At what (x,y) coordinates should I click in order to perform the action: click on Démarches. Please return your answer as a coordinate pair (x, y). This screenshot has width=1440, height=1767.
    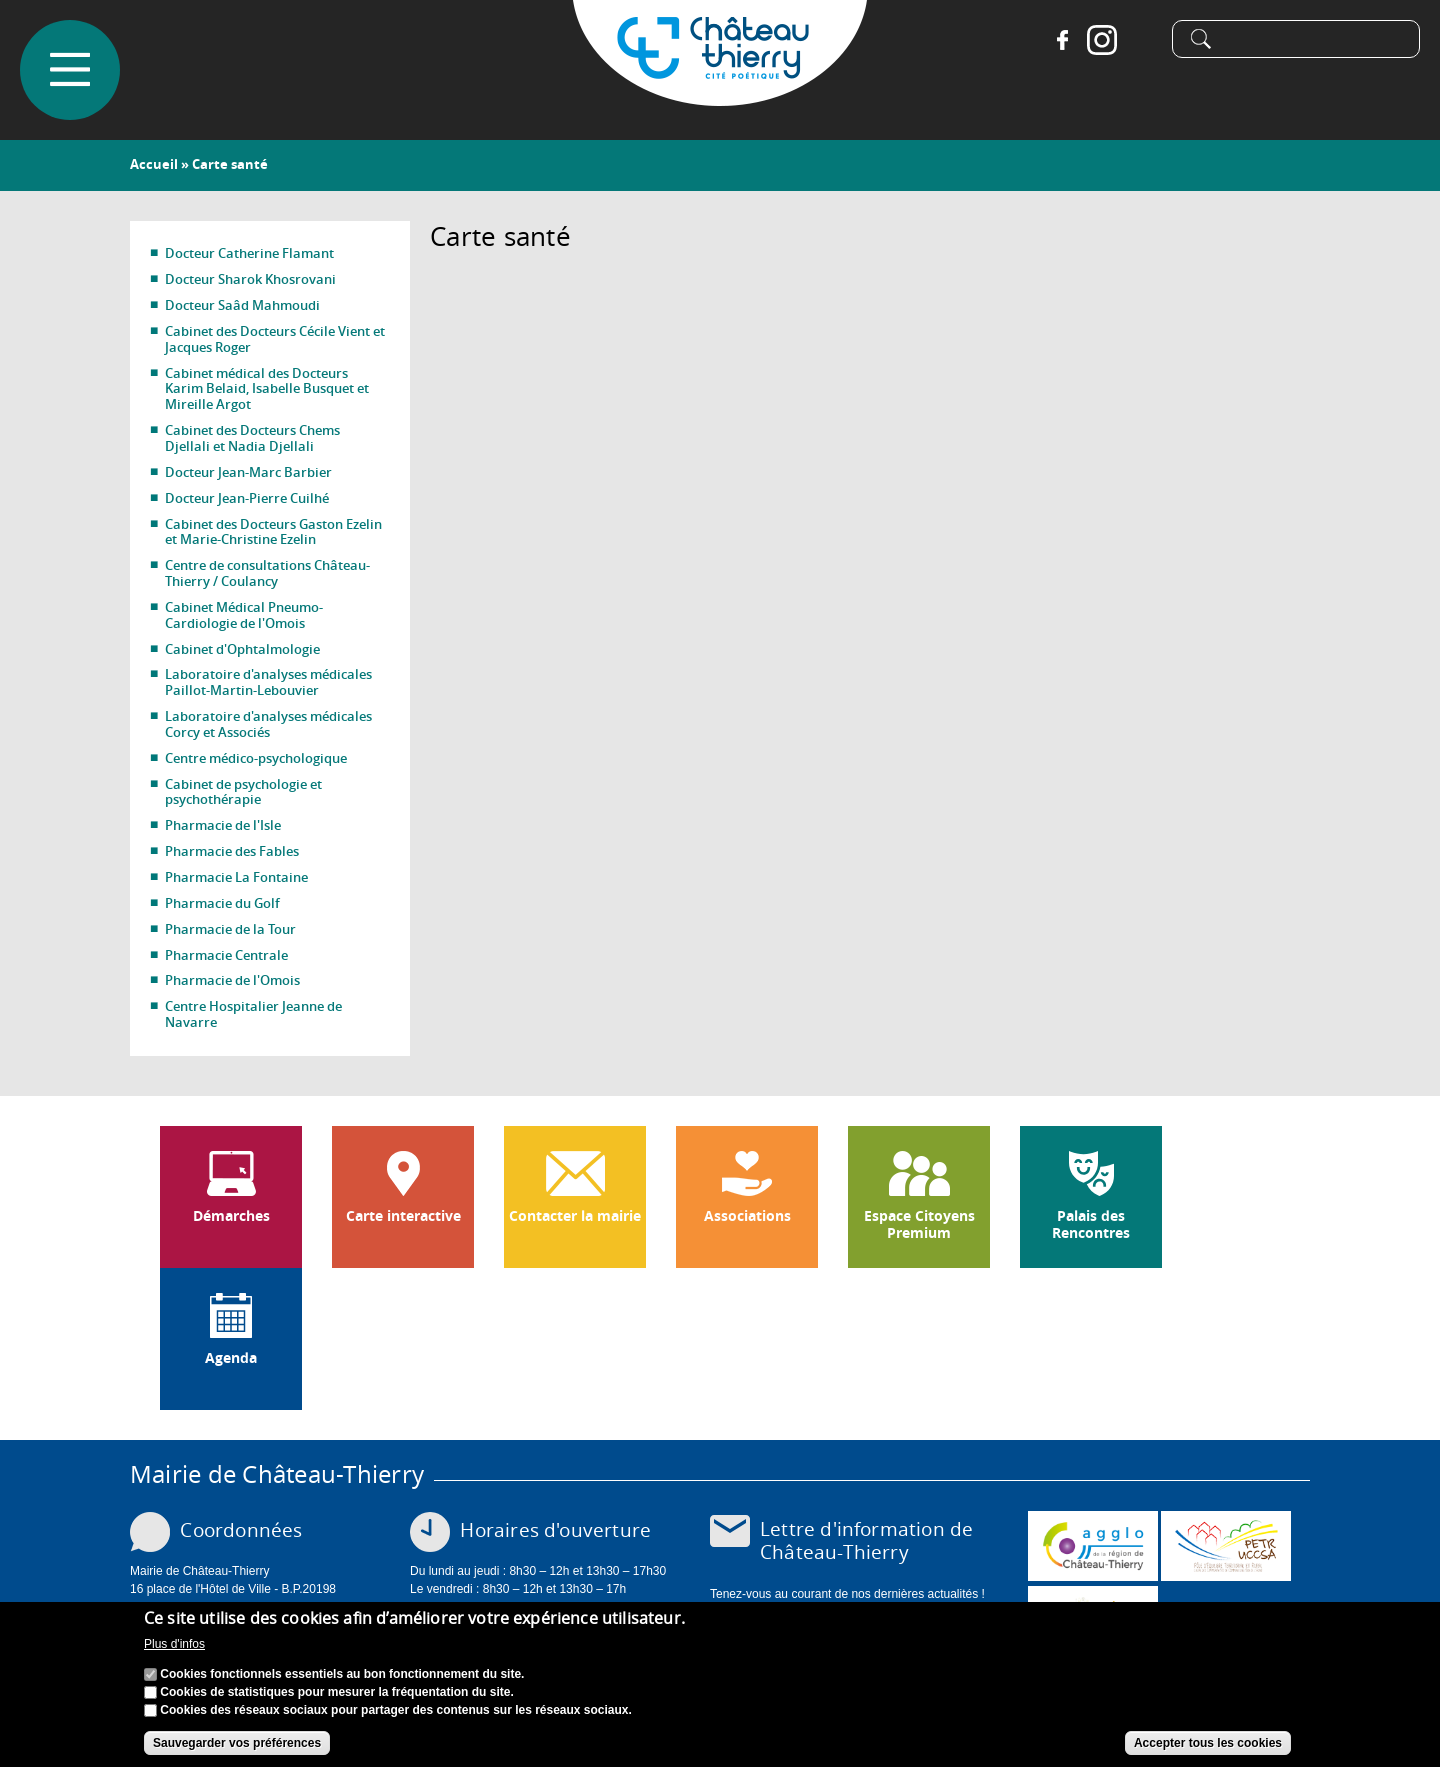
    Looking at the image, I should click on (231, 1216).